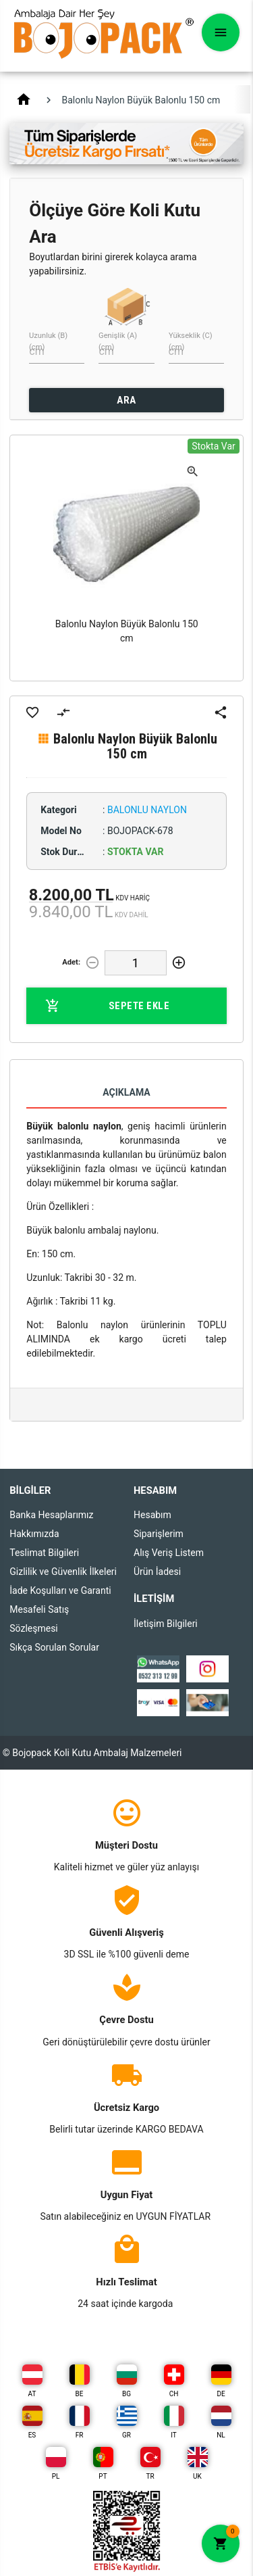 This screenshot has height=2576, width=253. What do you see at coordinates (71, 962) in the screenshot?
I see `Adet:` at bounding box center [71, 962].